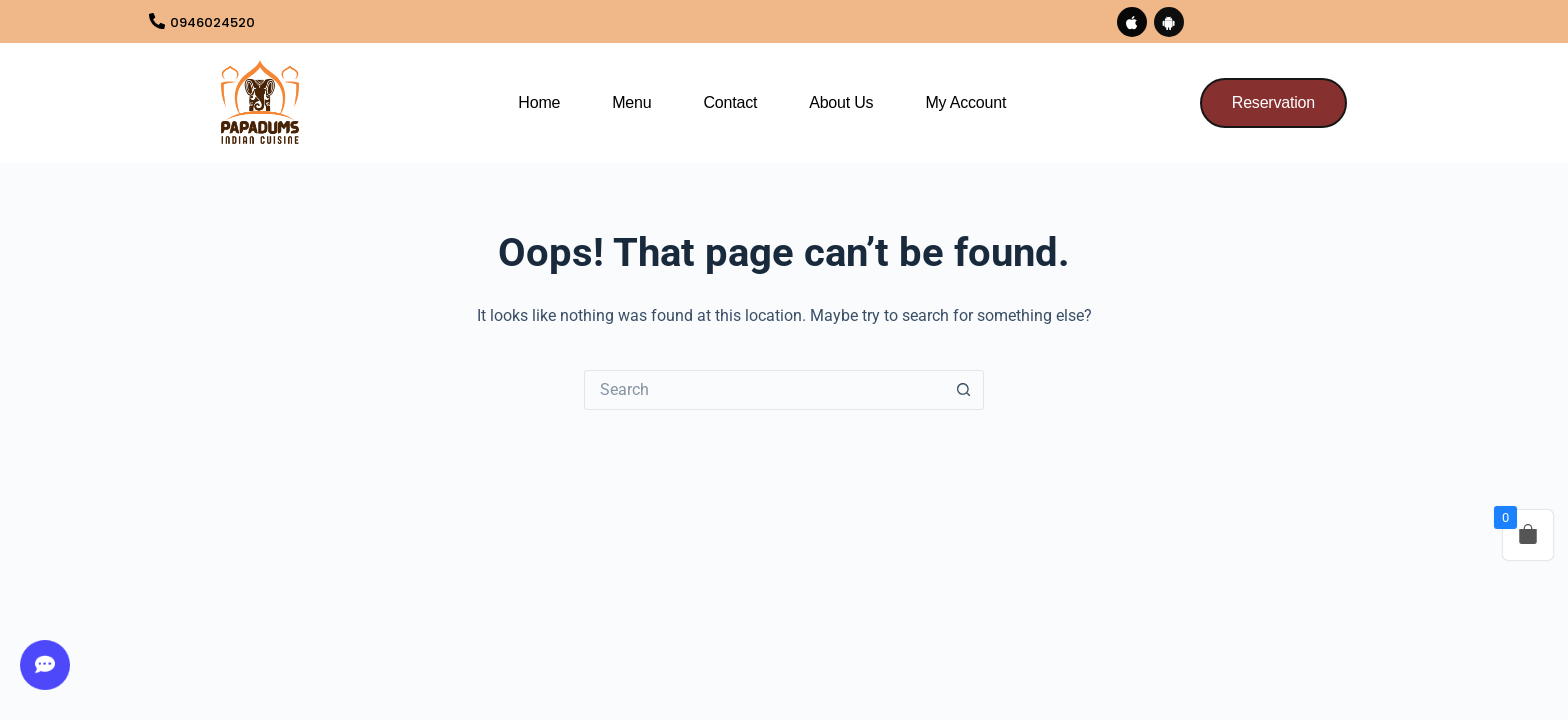 The image size is (1568, 720). Describe the element at coordinates (965, 104) in the screenshot. I see `My Account` at that location.